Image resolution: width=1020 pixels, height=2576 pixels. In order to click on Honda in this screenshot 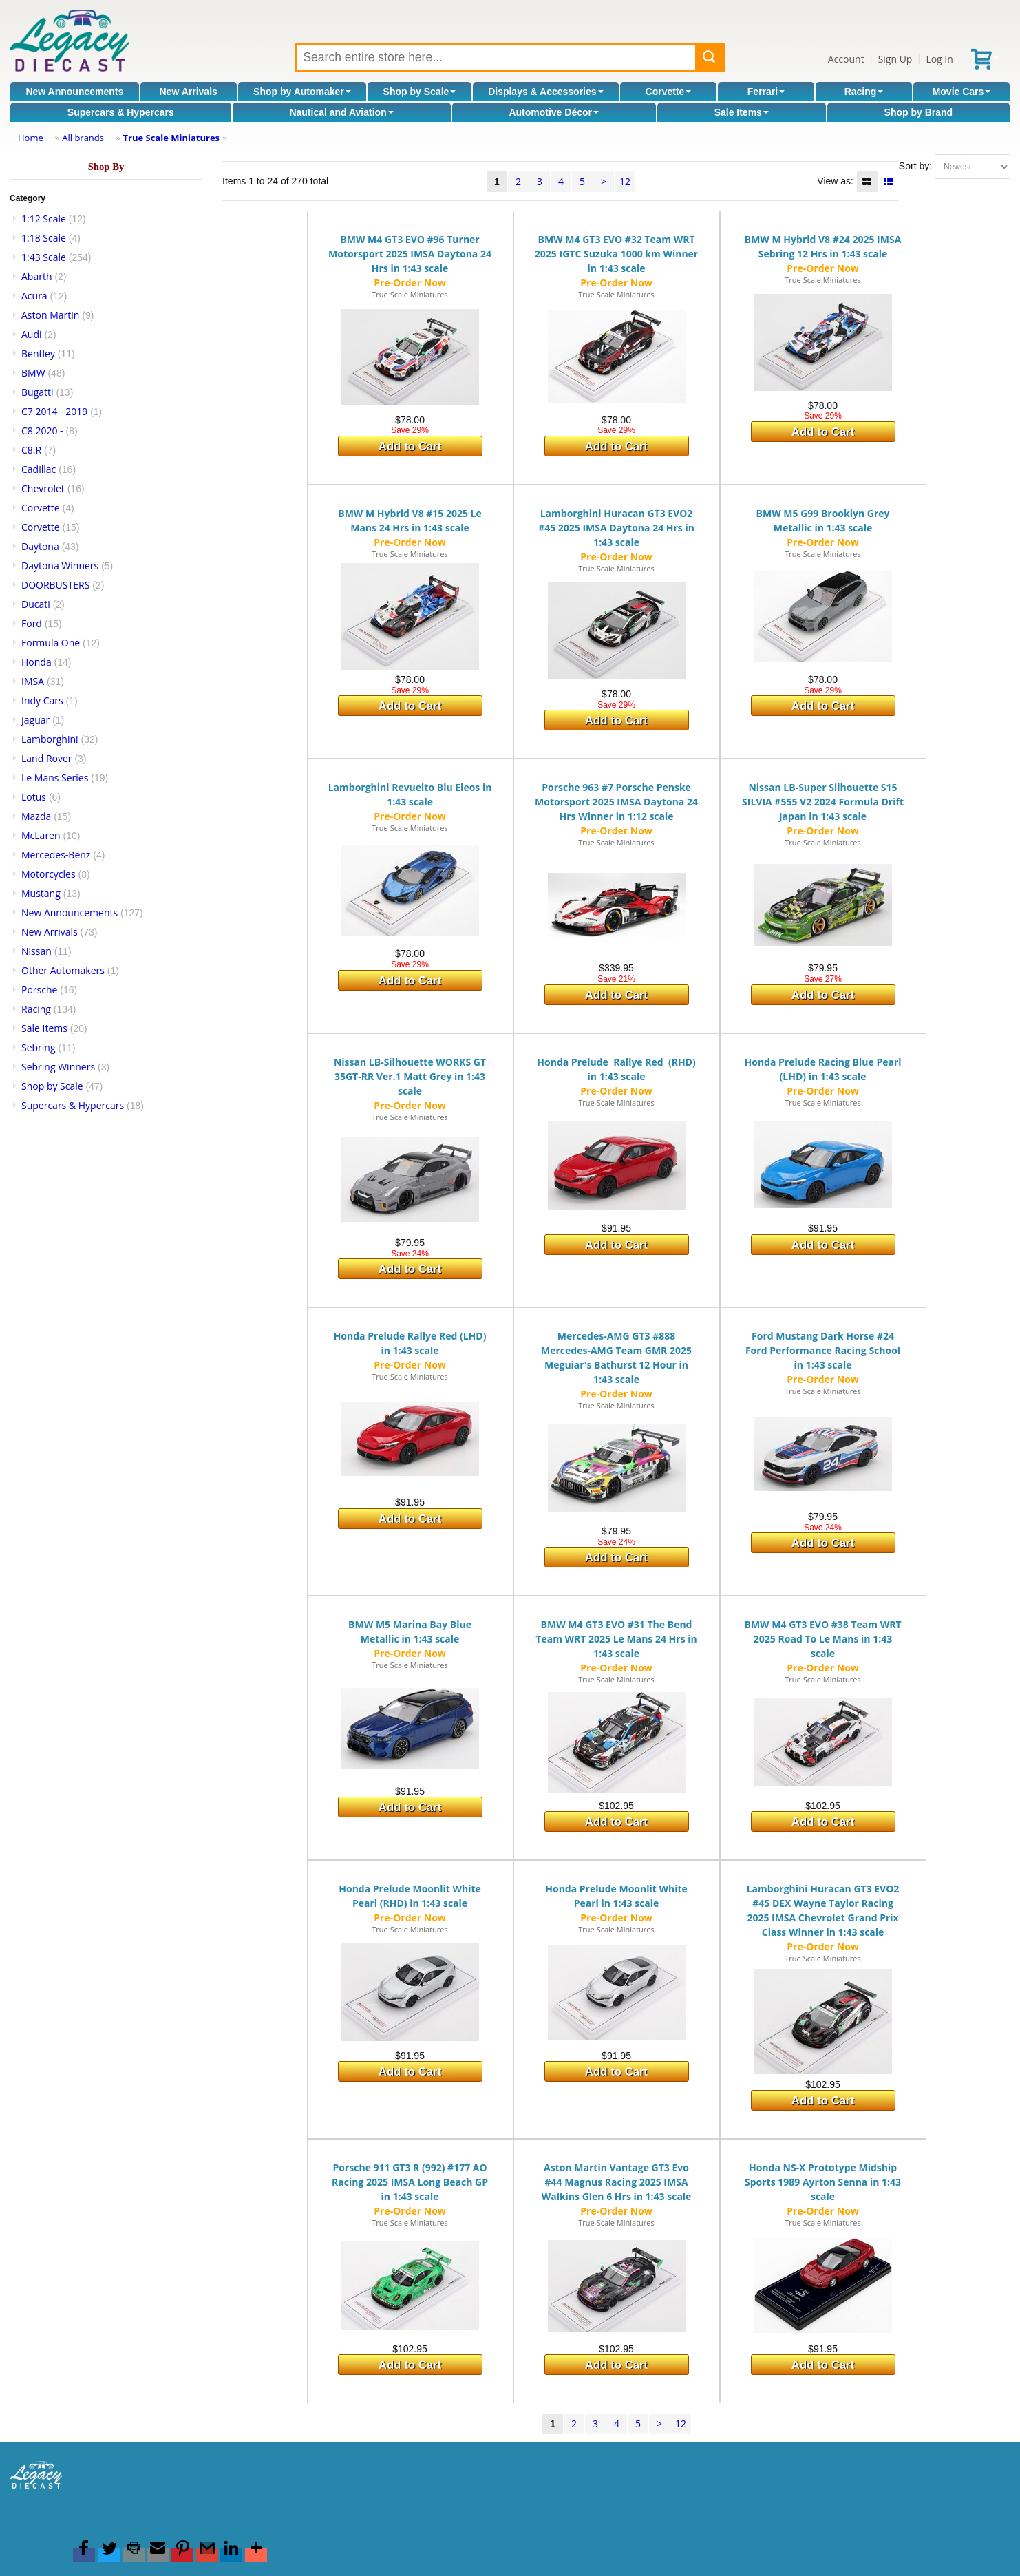, I will do `click(36, 661)`.